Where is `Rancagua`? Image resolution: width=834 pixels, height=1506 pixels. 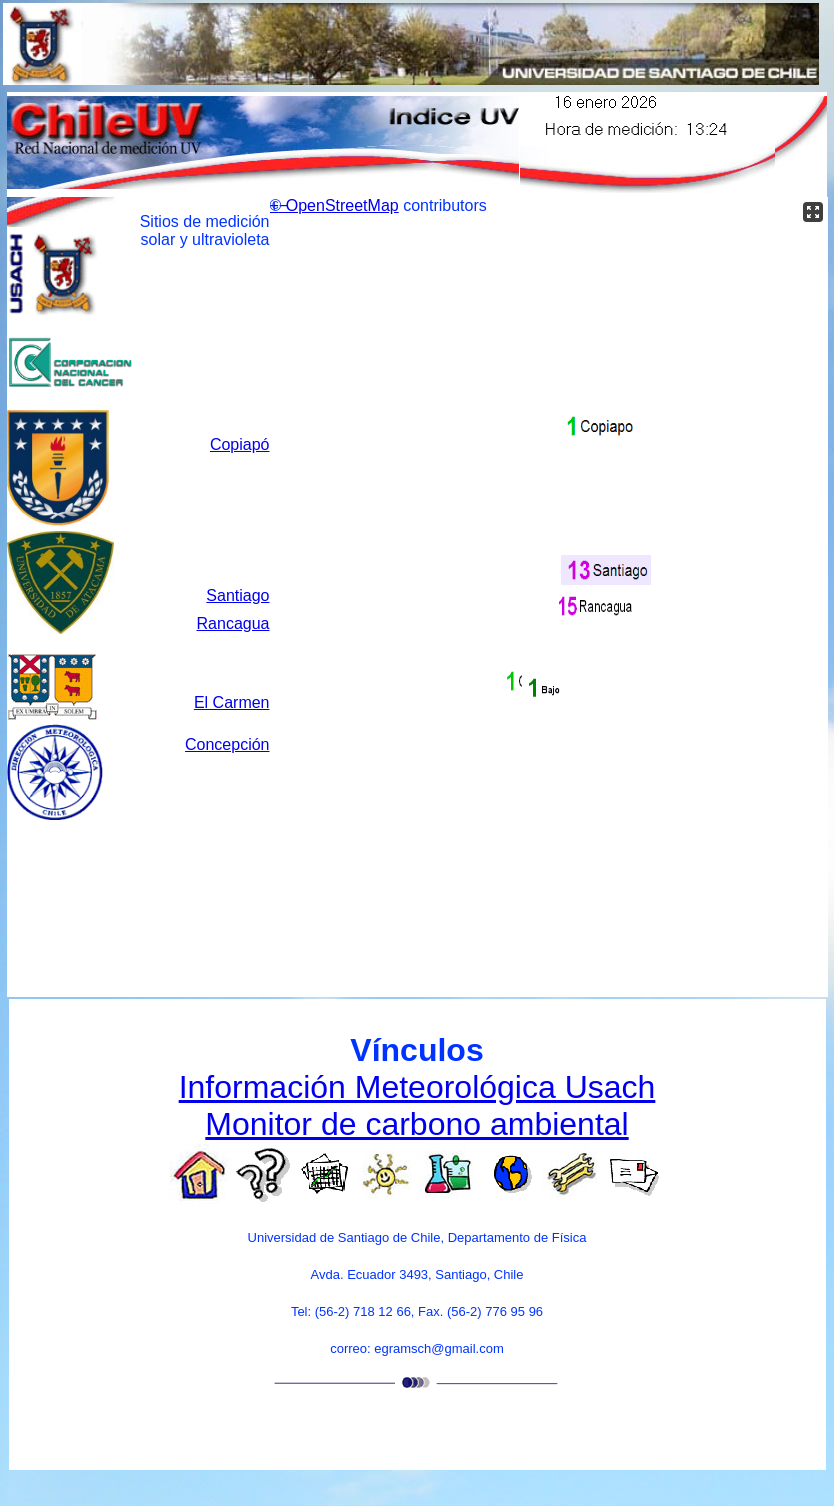
Rancagua is located at coordinates (233, 623).